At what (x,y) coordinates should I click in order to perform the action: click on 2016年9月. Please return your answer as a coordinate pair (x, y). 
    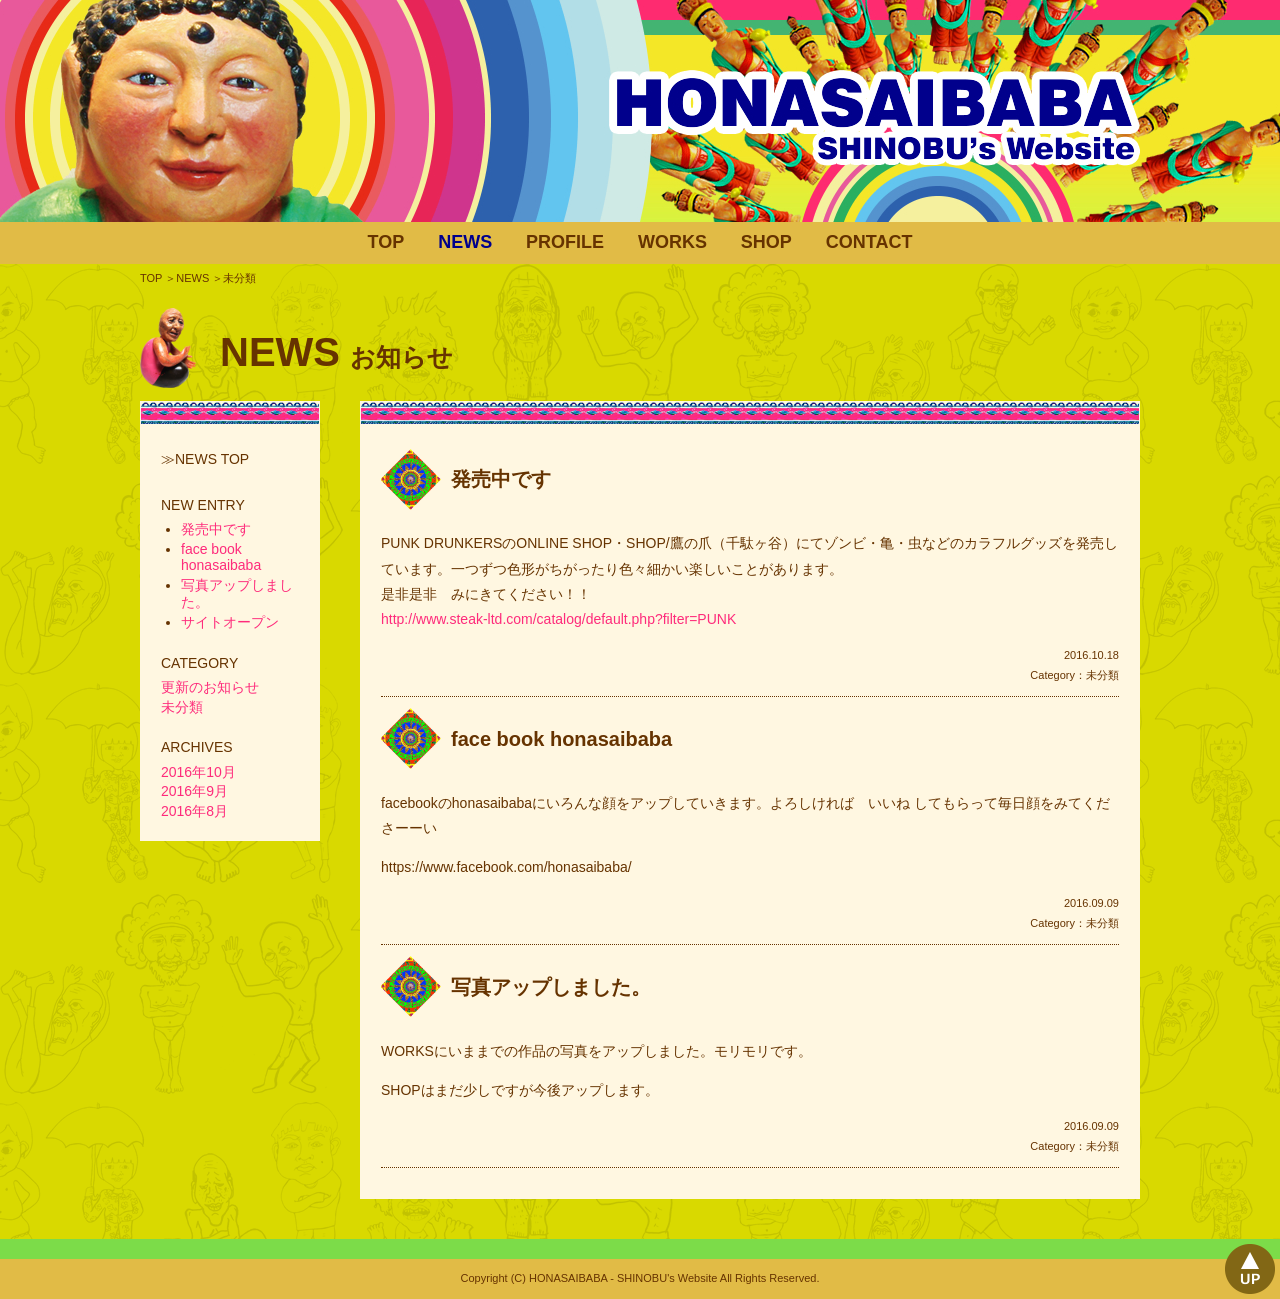
    Looking at the image, I should click on (194, 791).